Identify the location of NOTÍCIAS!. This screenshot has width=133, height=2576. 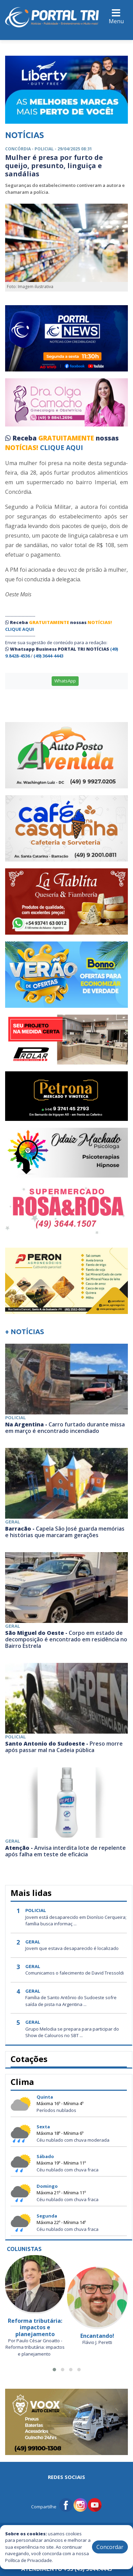
(21, 447).